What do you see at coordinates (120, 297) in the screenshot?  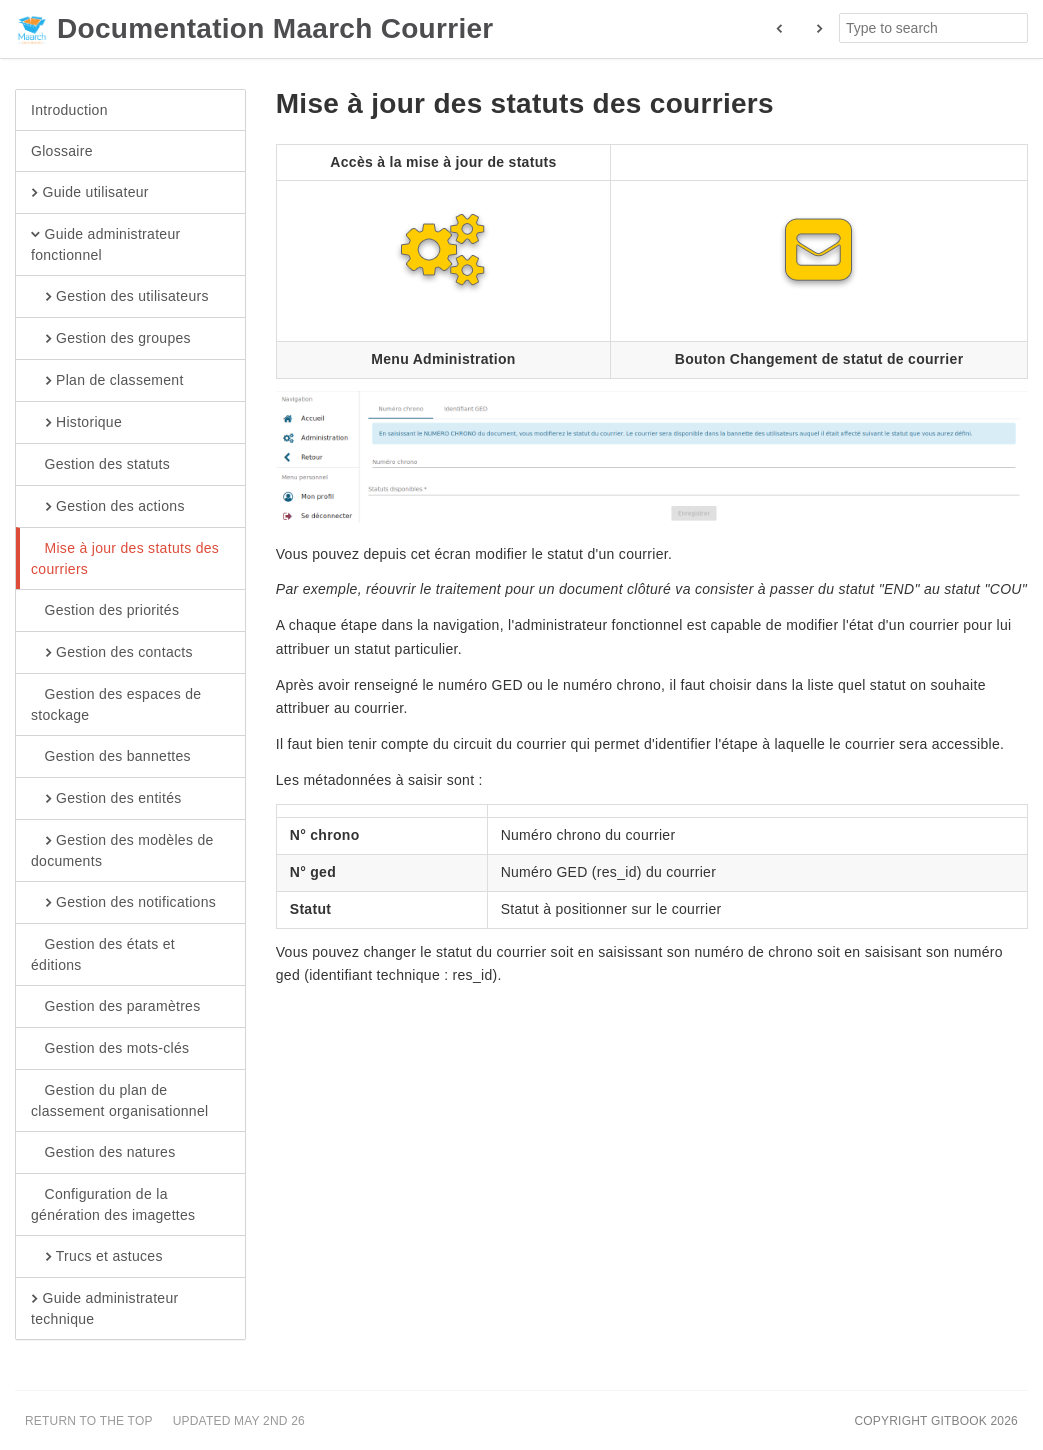 I see `Gestion des utilisateurs` at bounding box center [120, 297].